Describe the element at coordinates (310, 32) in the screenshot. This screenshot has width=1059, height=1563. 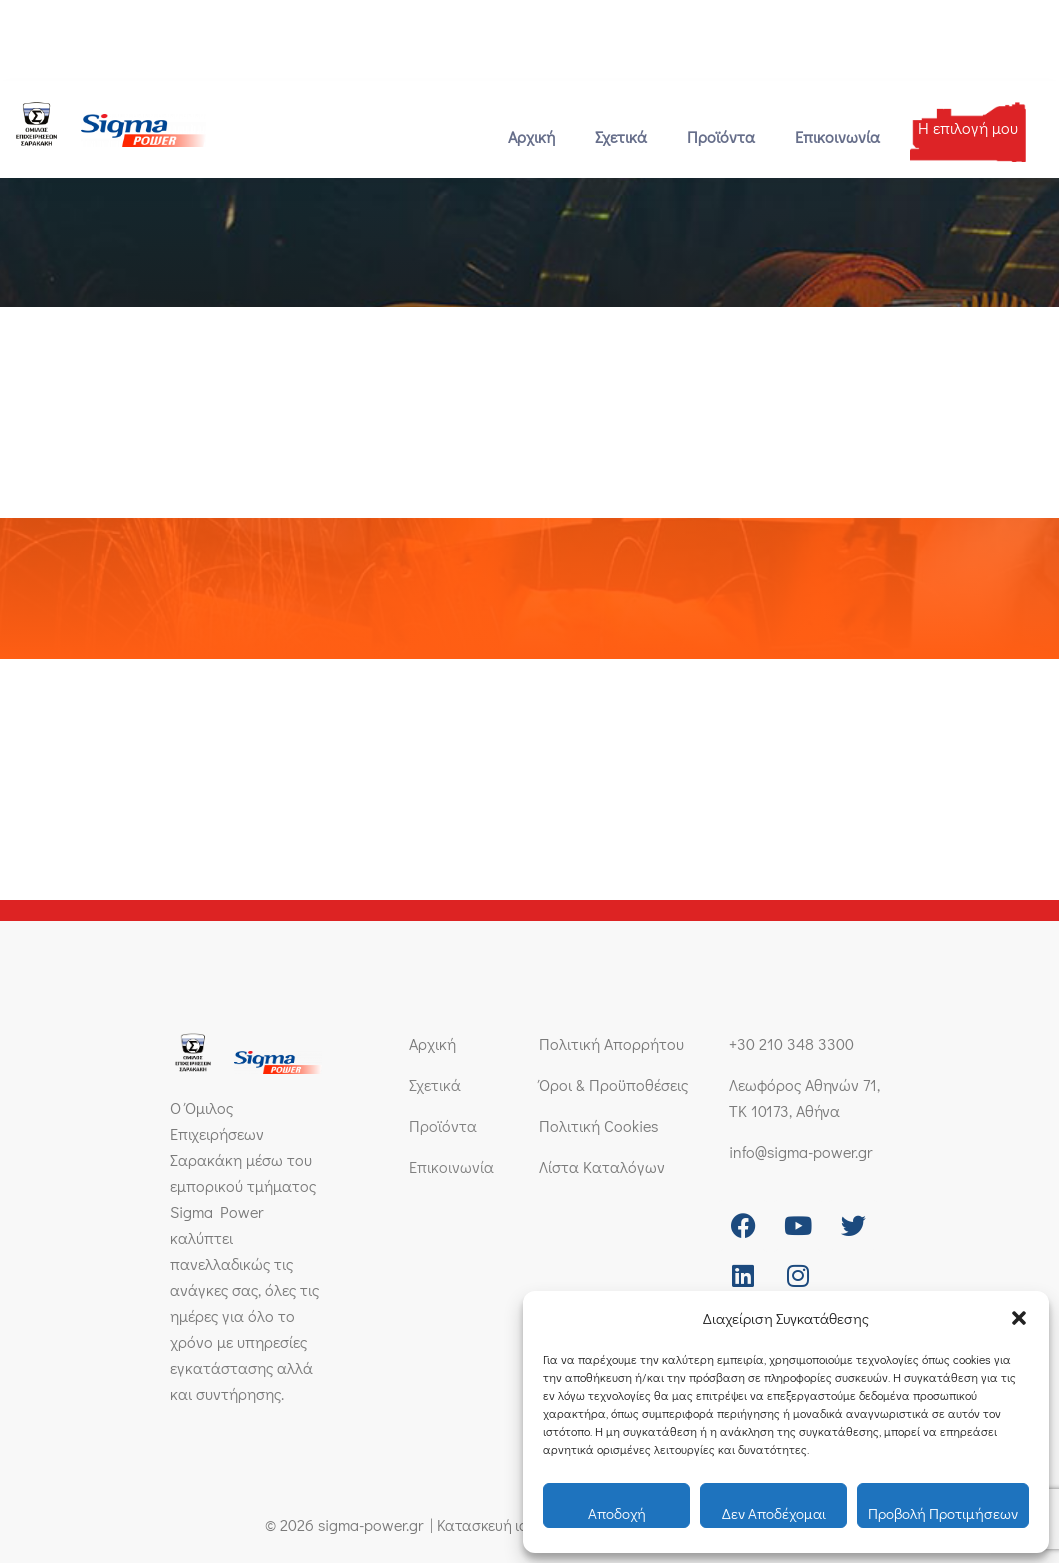
I see `[Λεωφόρος Αθηνών 71, ΤΚ 10173, Αθήνα]` at that location.